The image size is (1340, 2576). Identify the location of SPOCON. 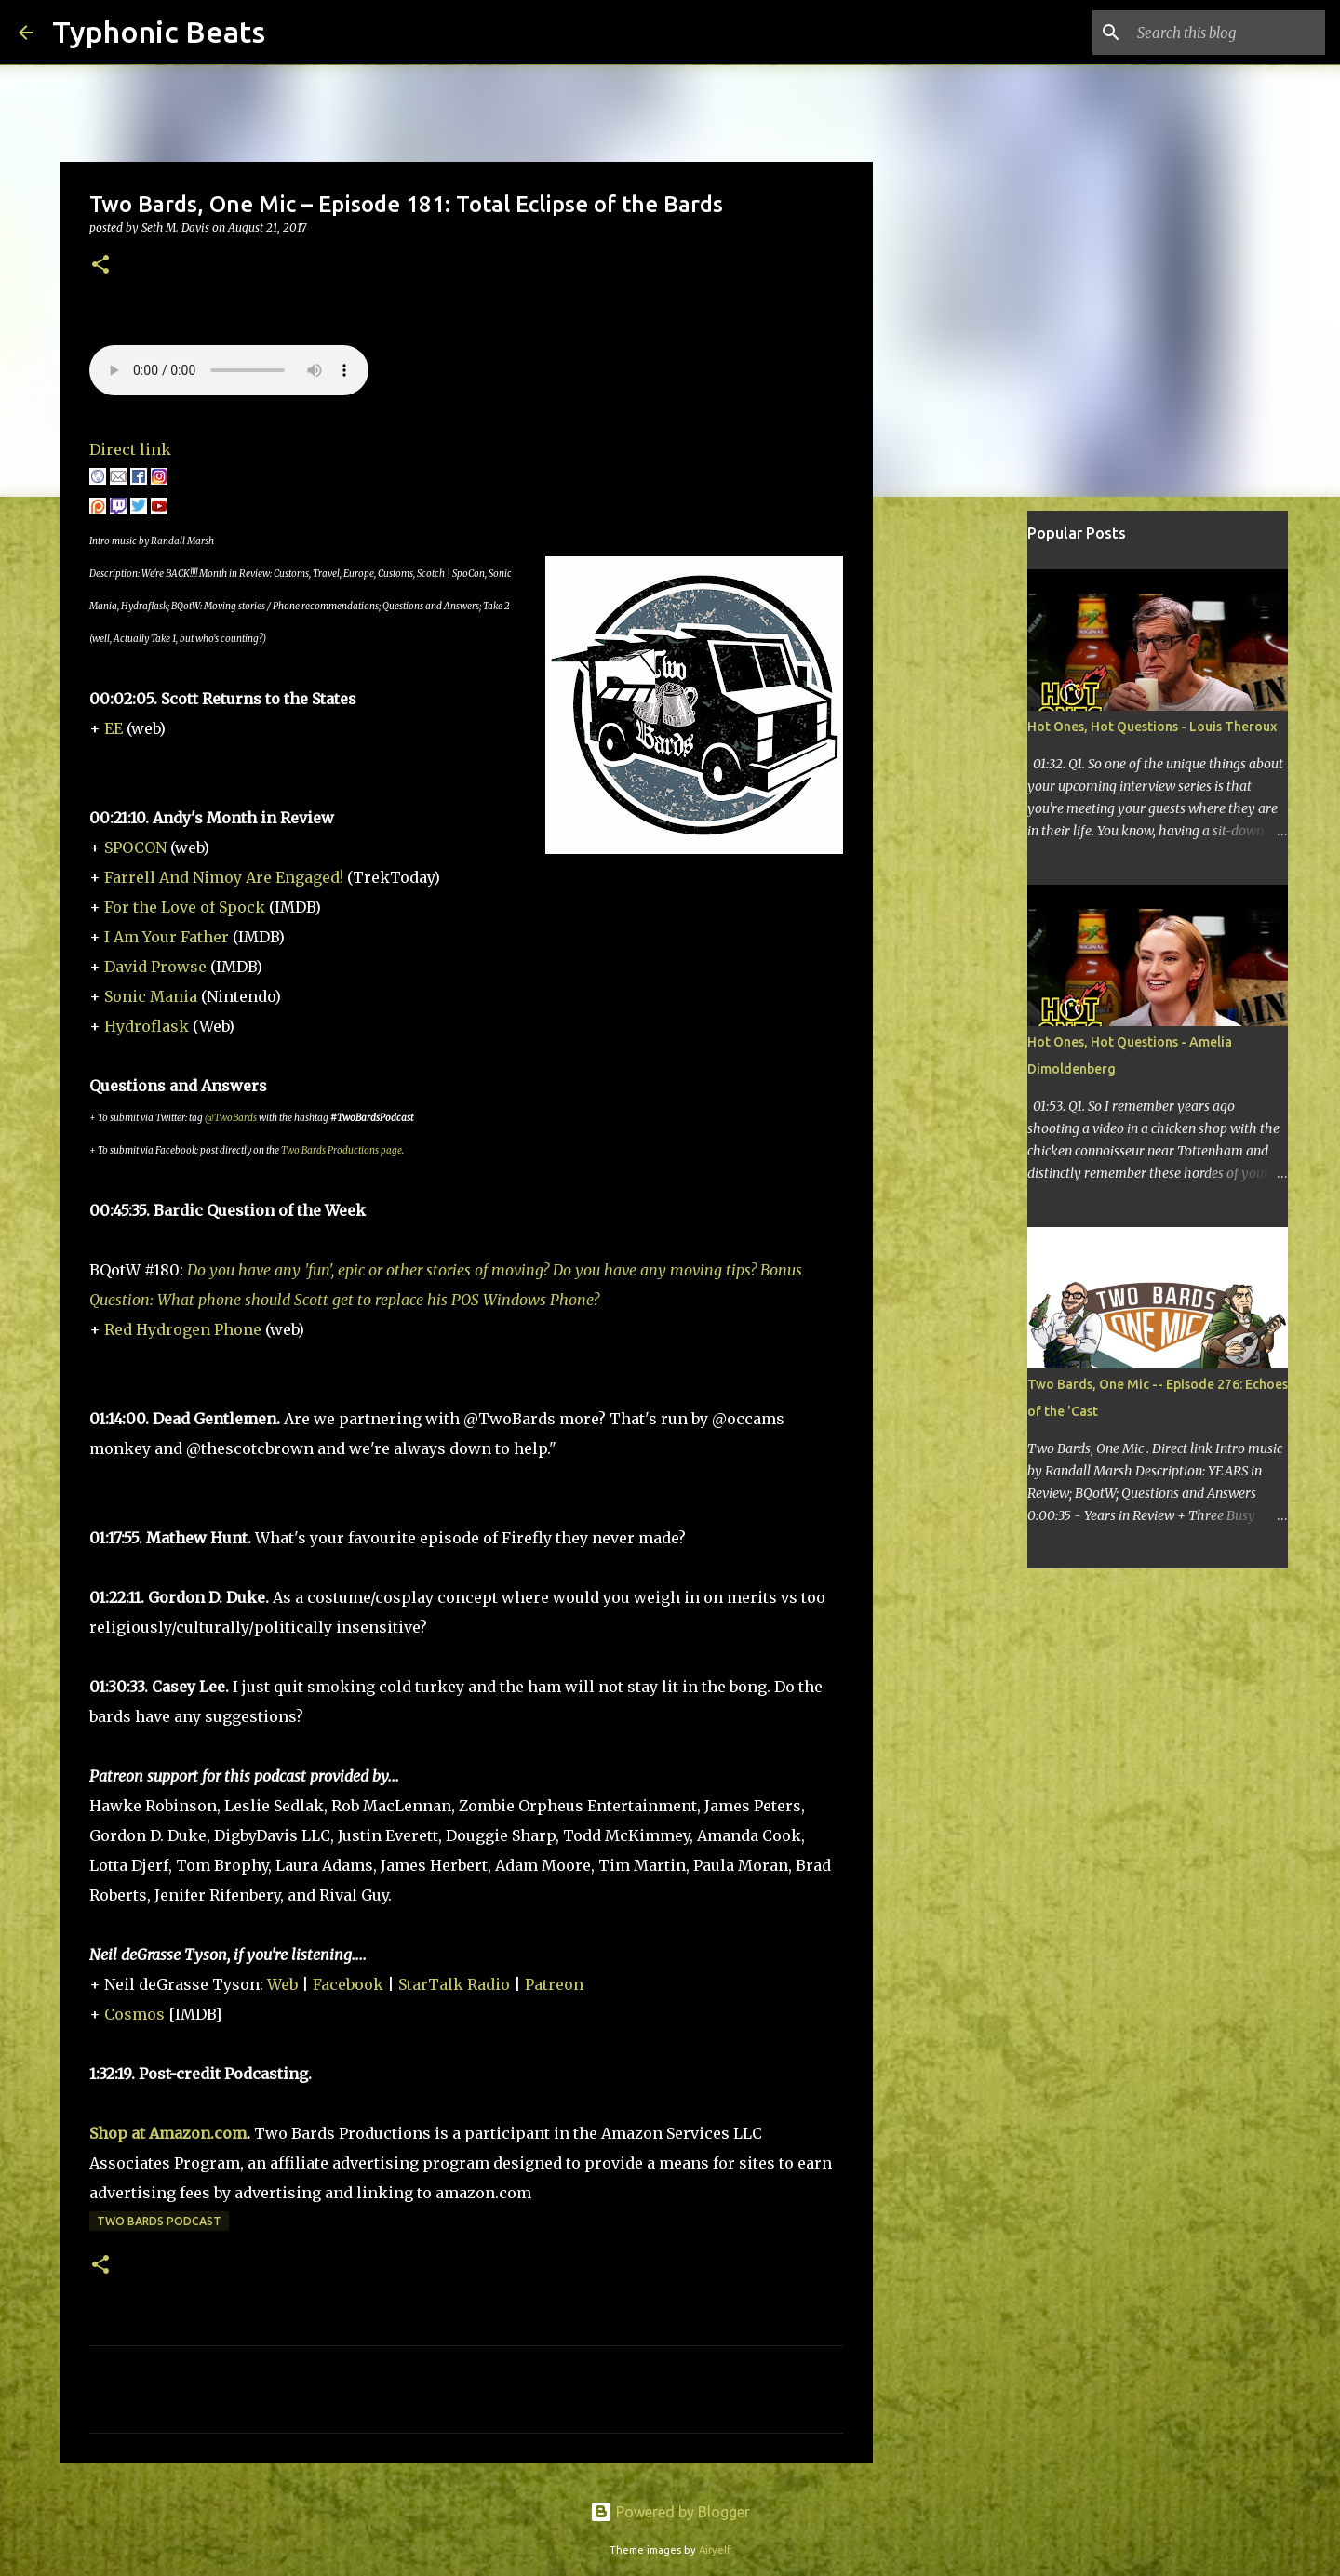
(135, 847).